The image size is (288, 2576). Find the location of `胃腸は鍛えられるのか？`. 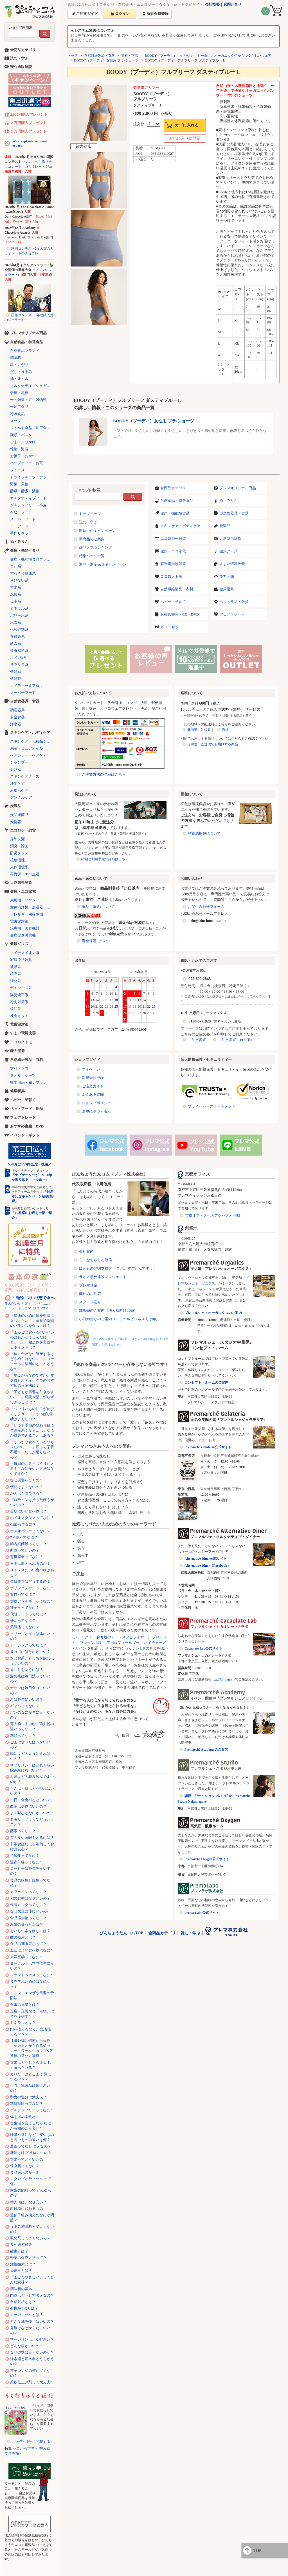

胃腸は鍛えられるのか？ is located at coordinates (30, 1563).